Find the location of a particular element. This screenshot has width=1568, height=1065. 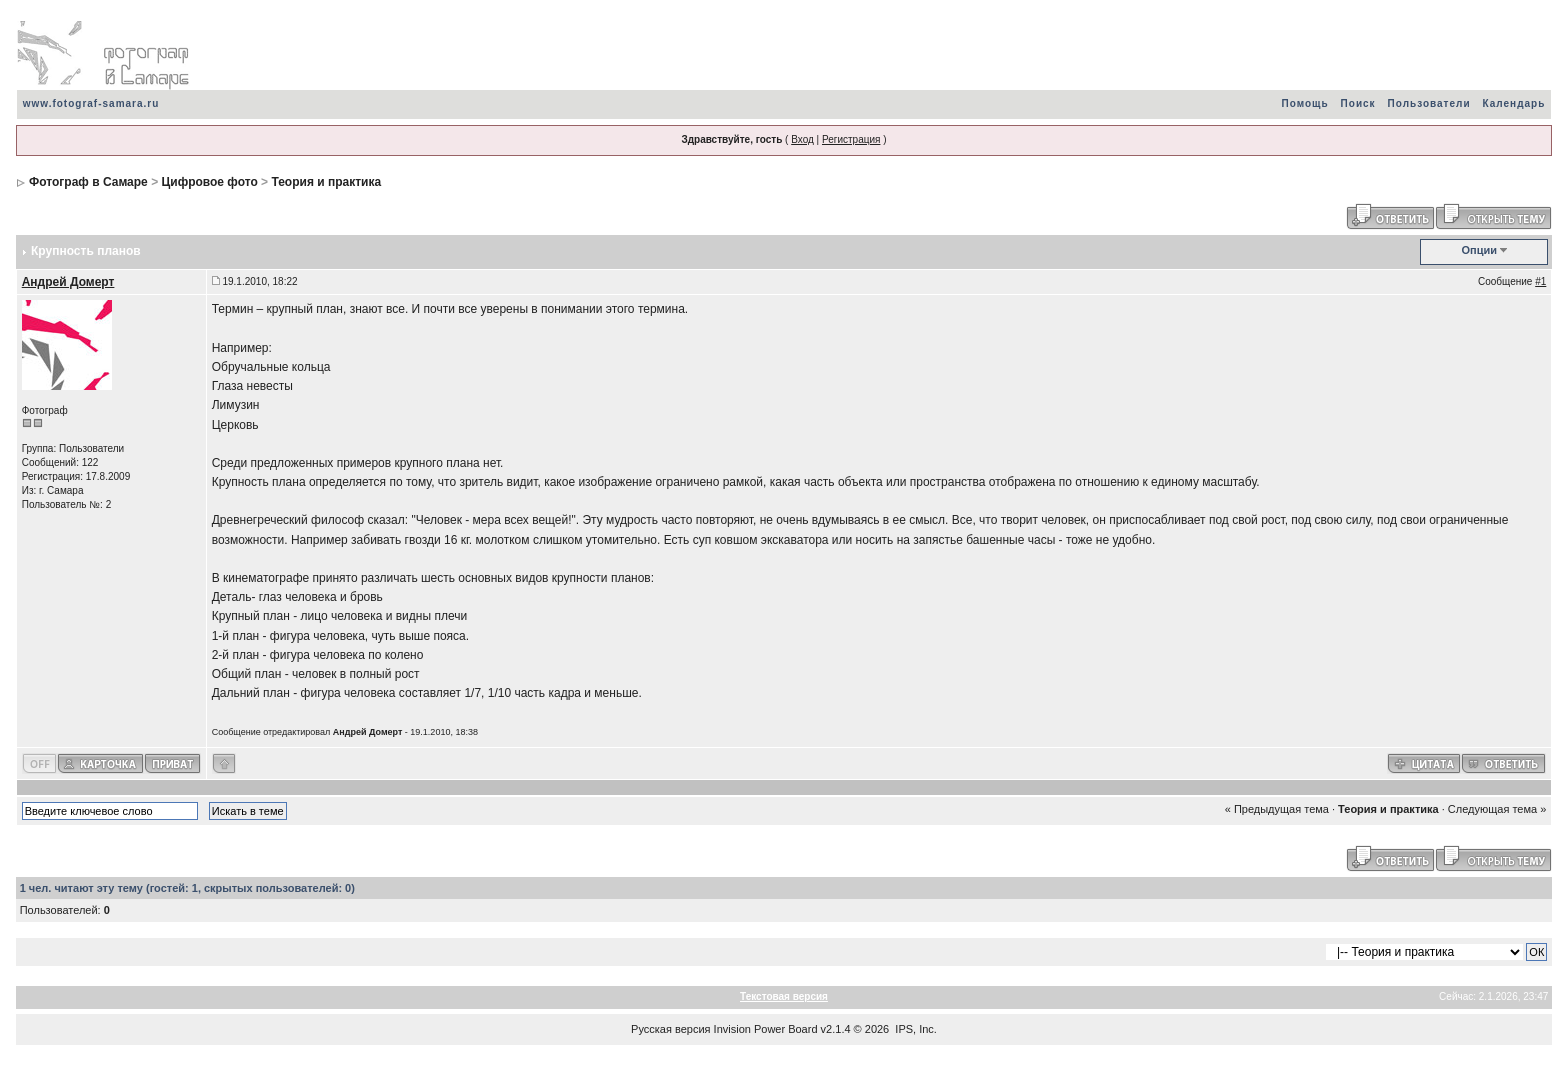

Фотограф в Самаре is located at coordinates (88, 182).